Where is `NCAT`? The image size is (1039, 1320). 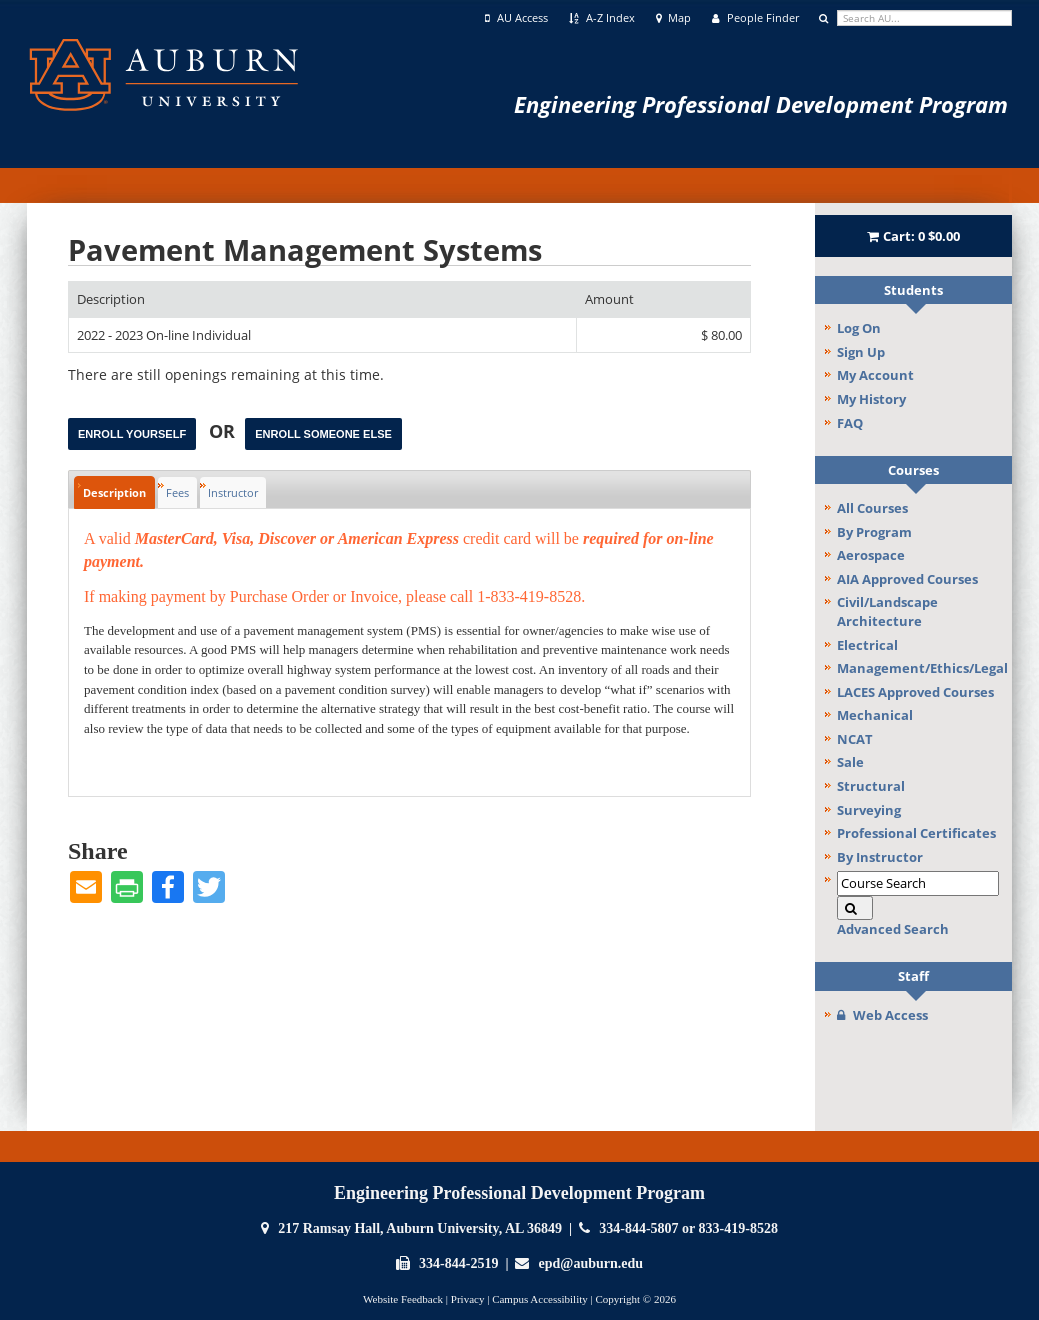 NCAT is located at coordinates (855, 739).